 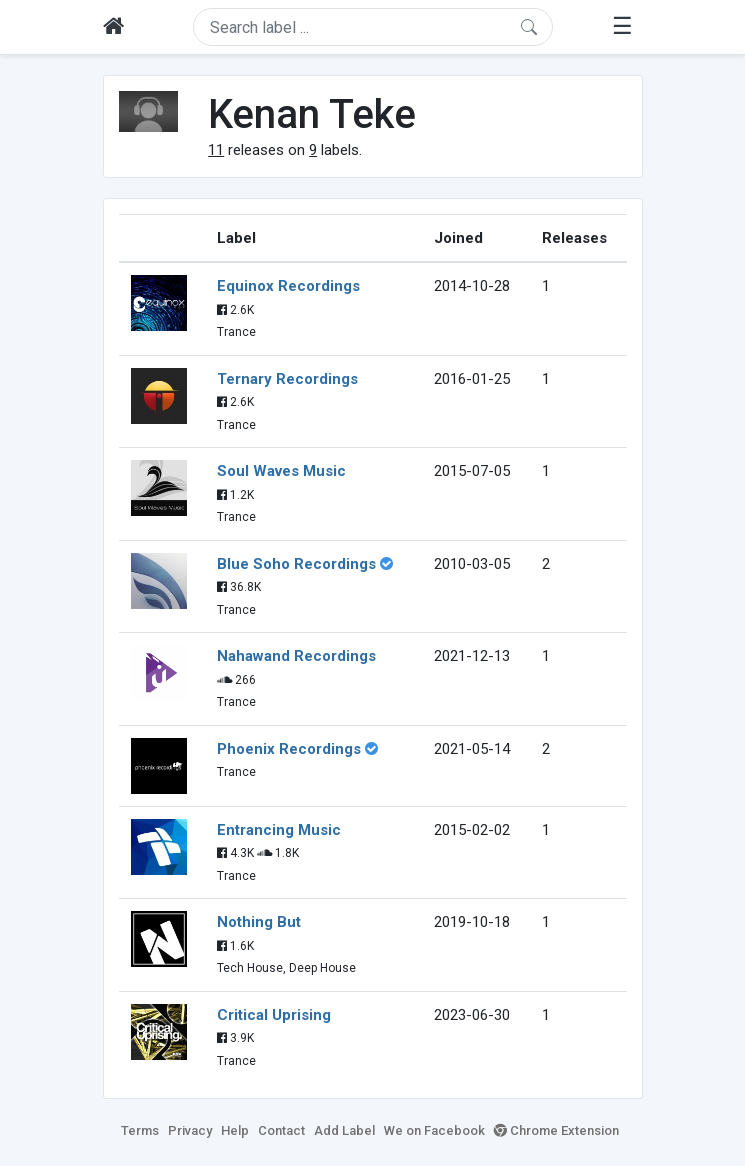 I want to click on Chrome Extension, so click(x=556, y=1130).